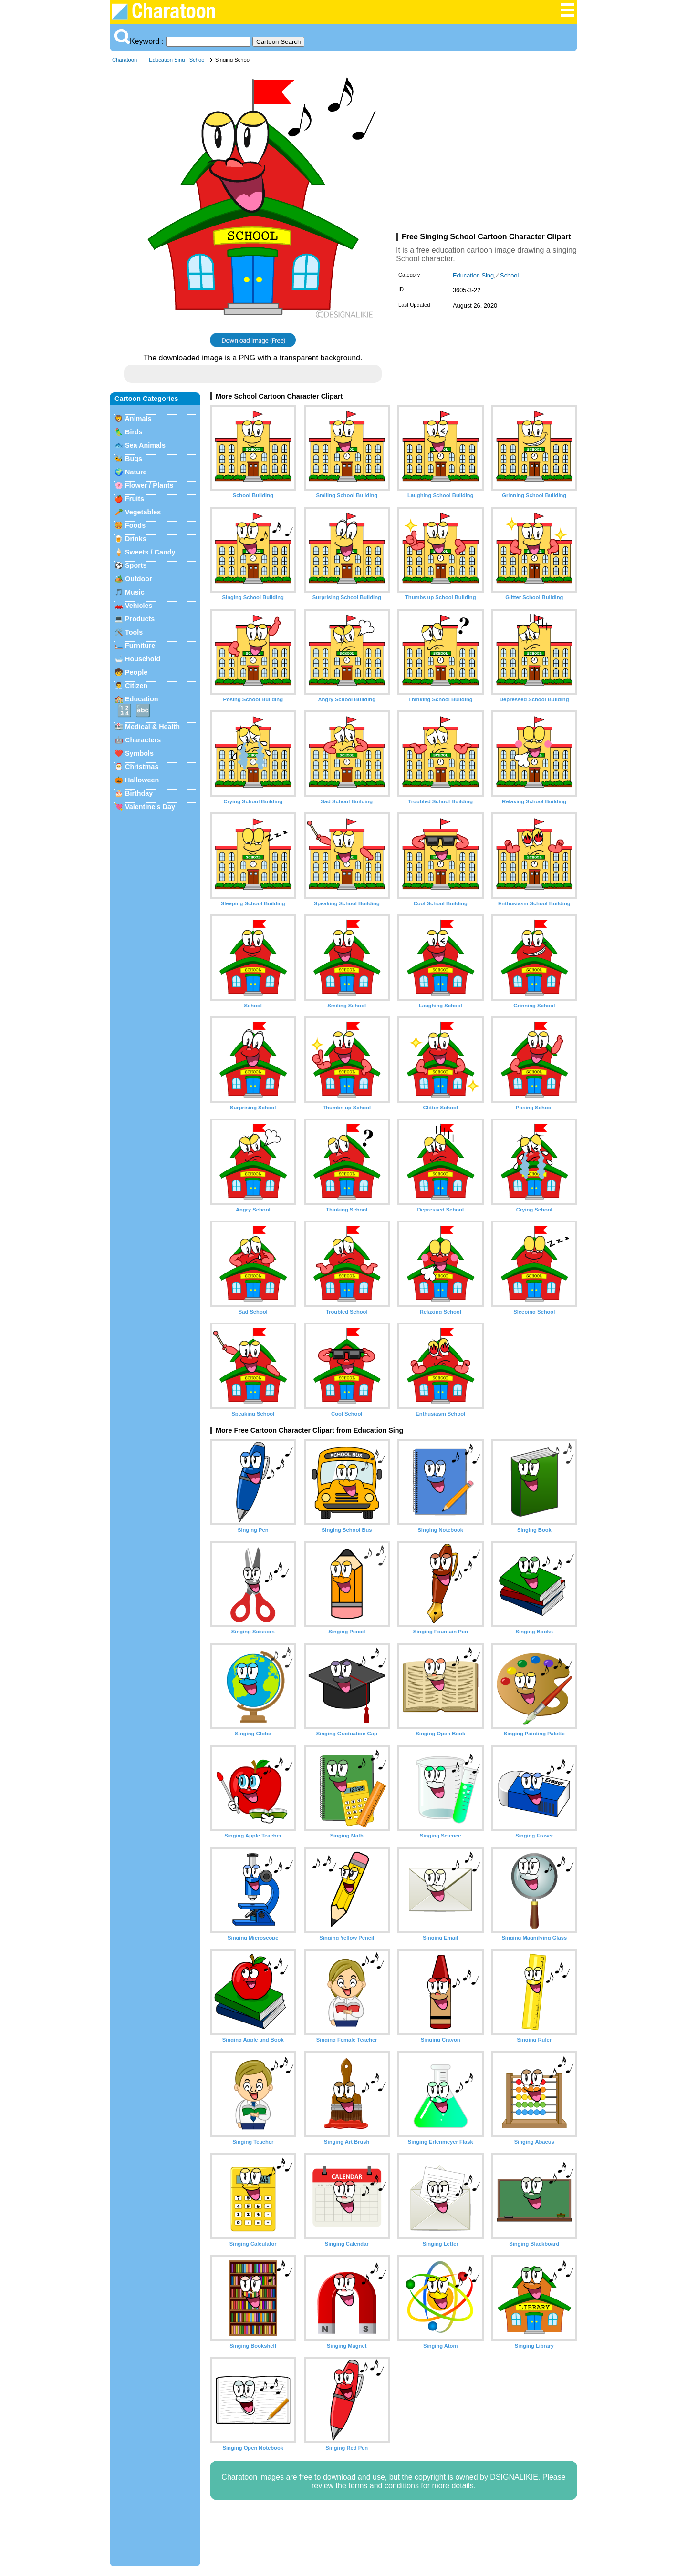  I want to click on [Advertisement], so click(486, 149).